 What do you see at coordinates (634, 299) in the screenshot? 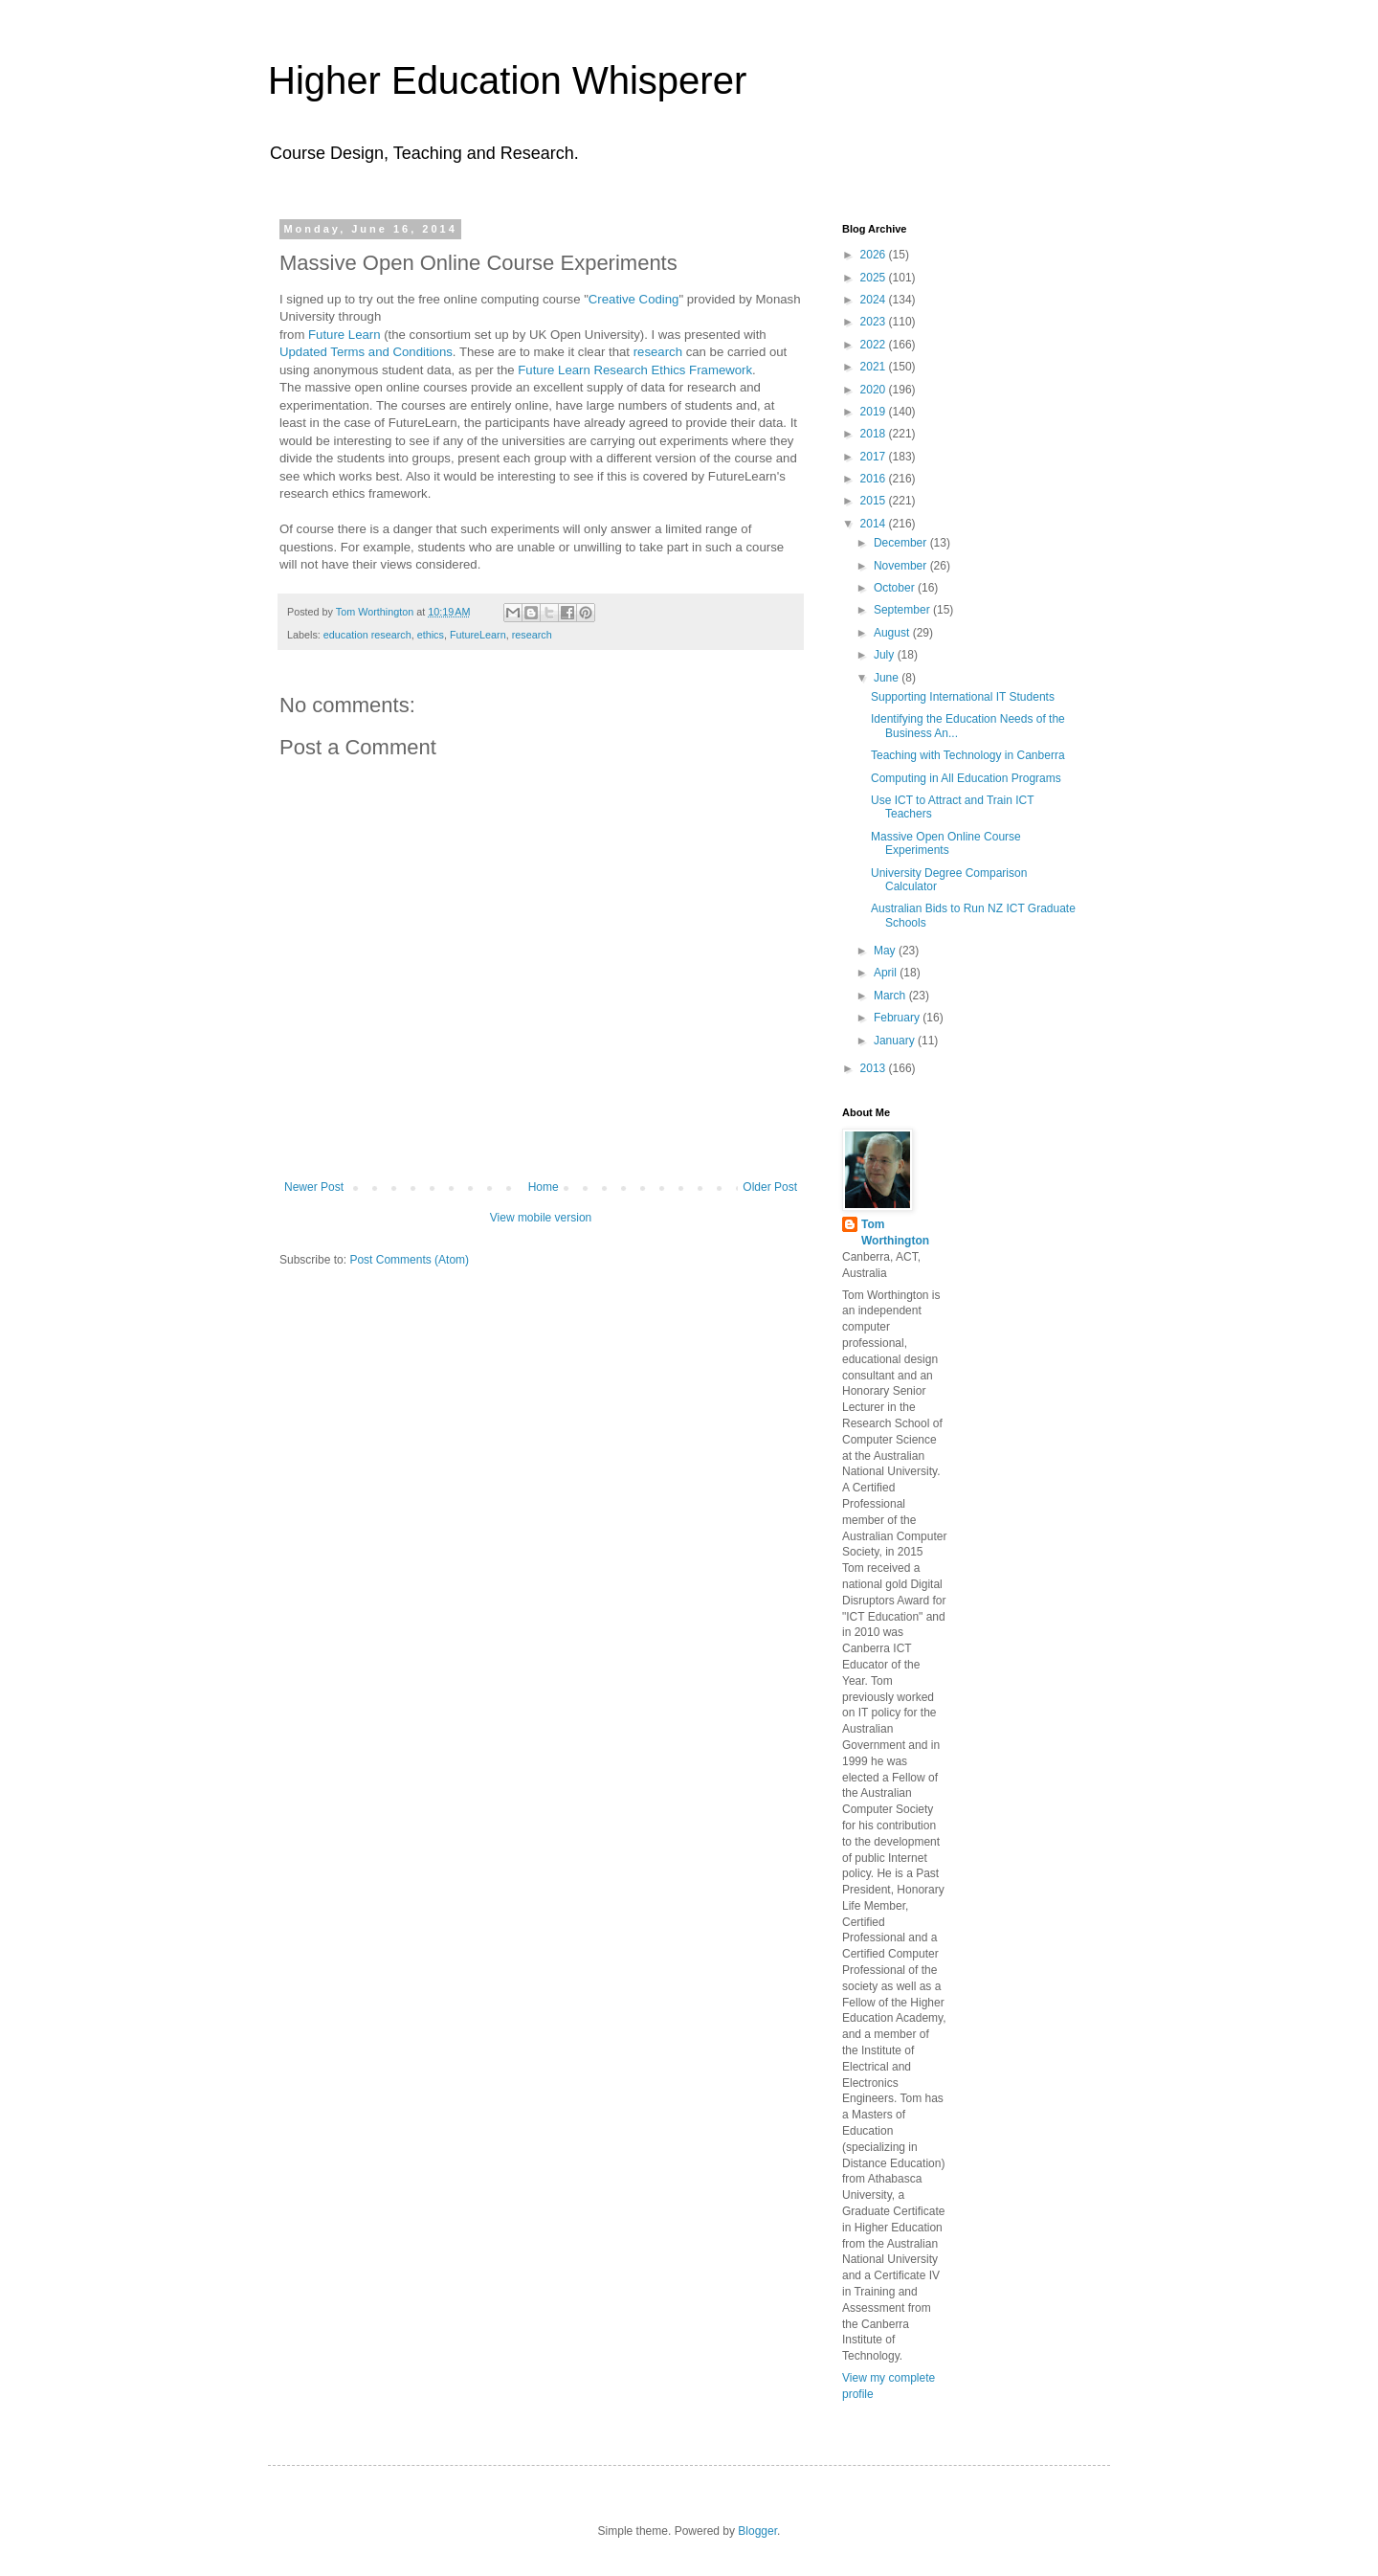
I see `Creative Coding` at bounding box center [634, 299].